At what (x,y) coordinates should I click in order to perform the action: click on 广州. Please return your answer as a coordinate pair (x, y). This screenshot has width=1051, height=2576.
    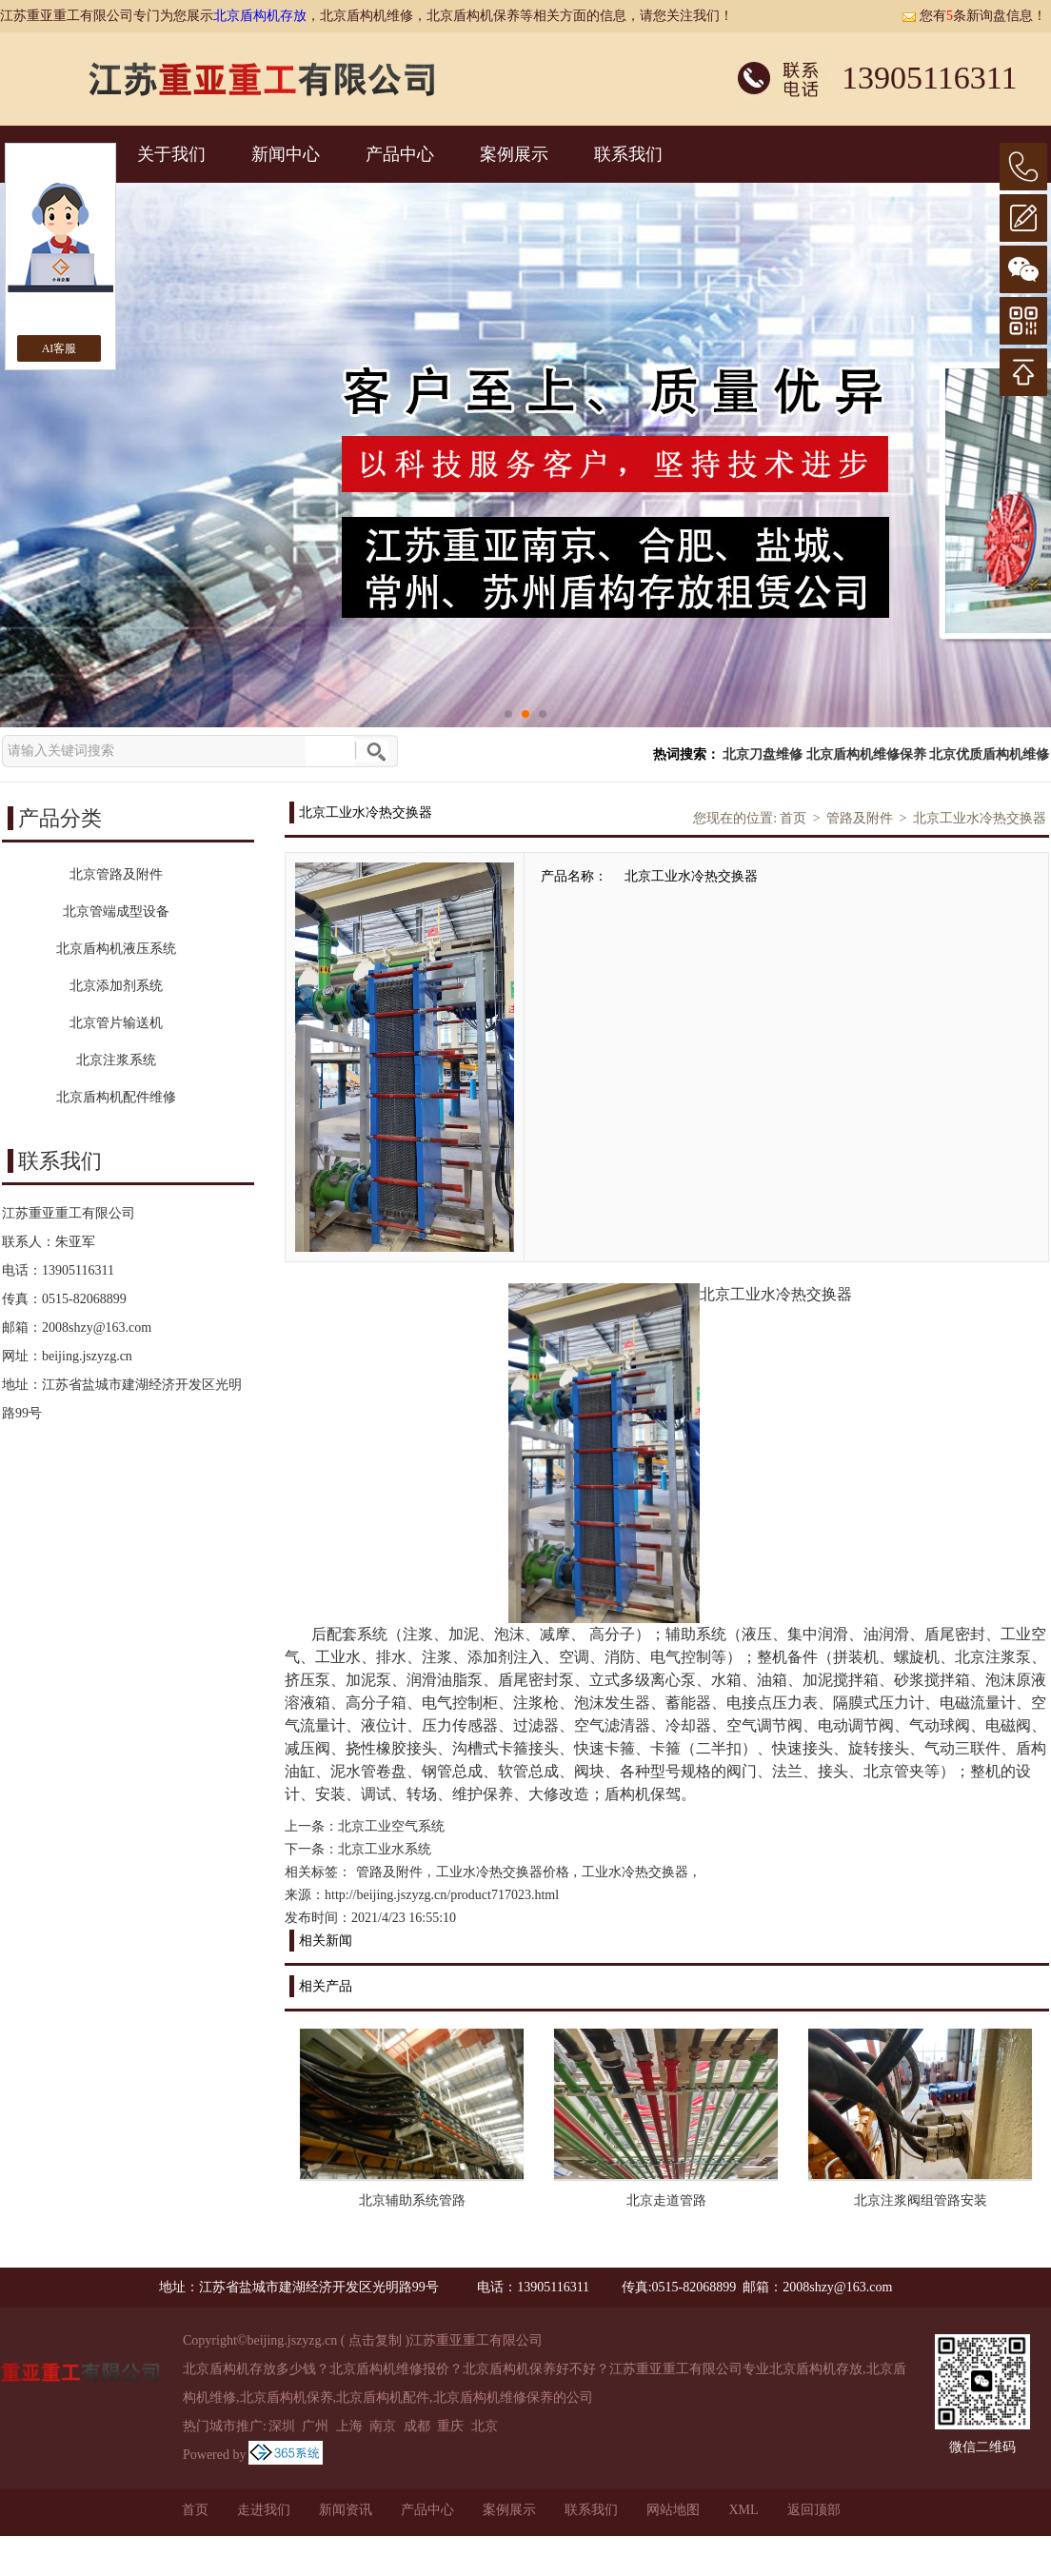
    Looking at the image, I should click on (315, 2426).